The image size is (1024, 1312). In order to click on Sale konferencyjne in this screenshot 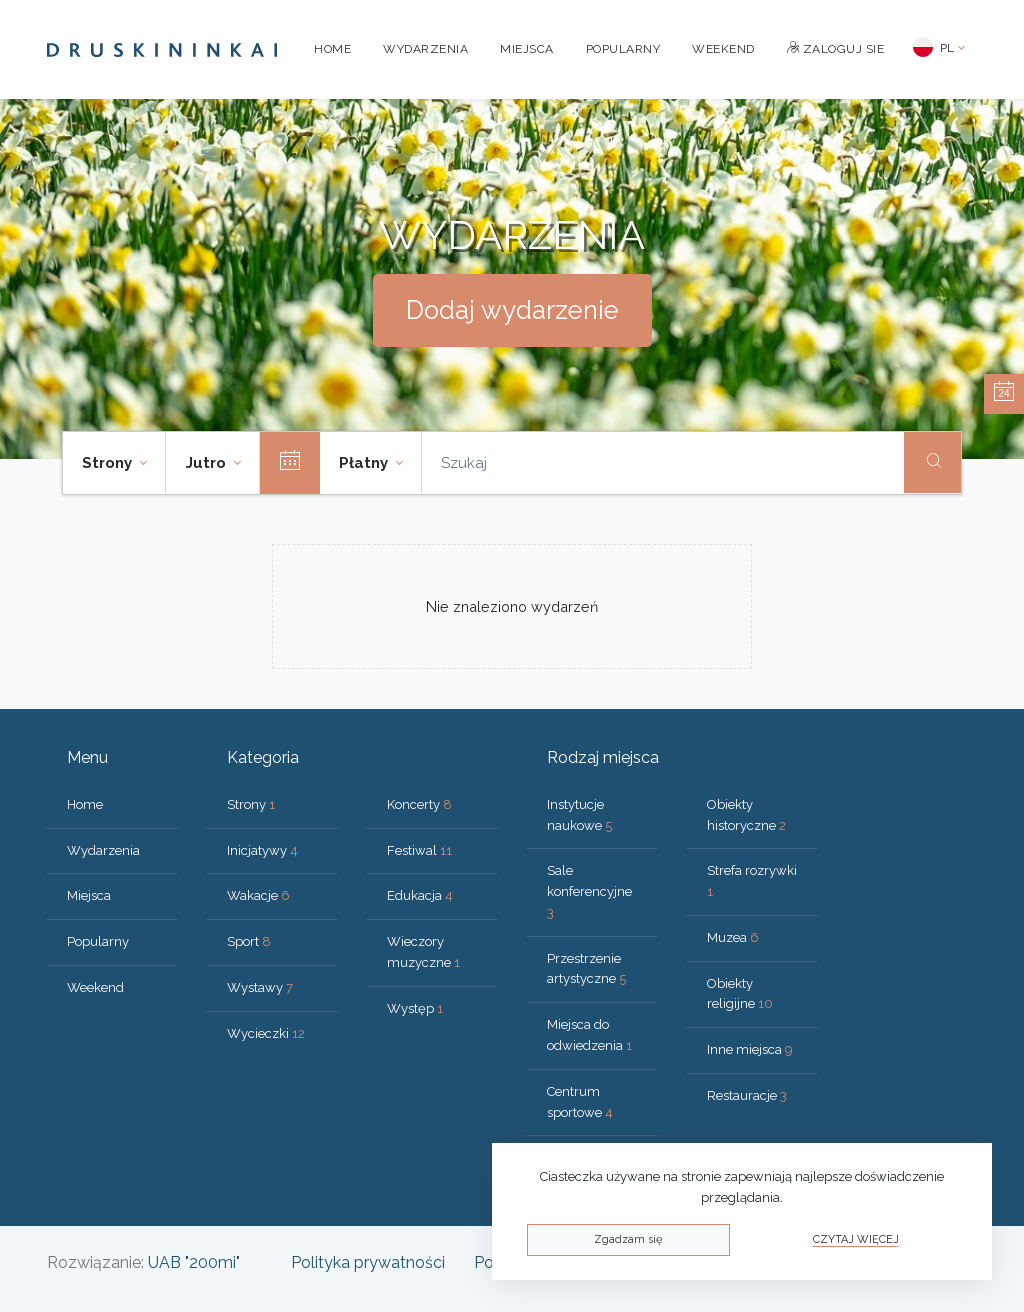, I will do `click(589, 891)`.